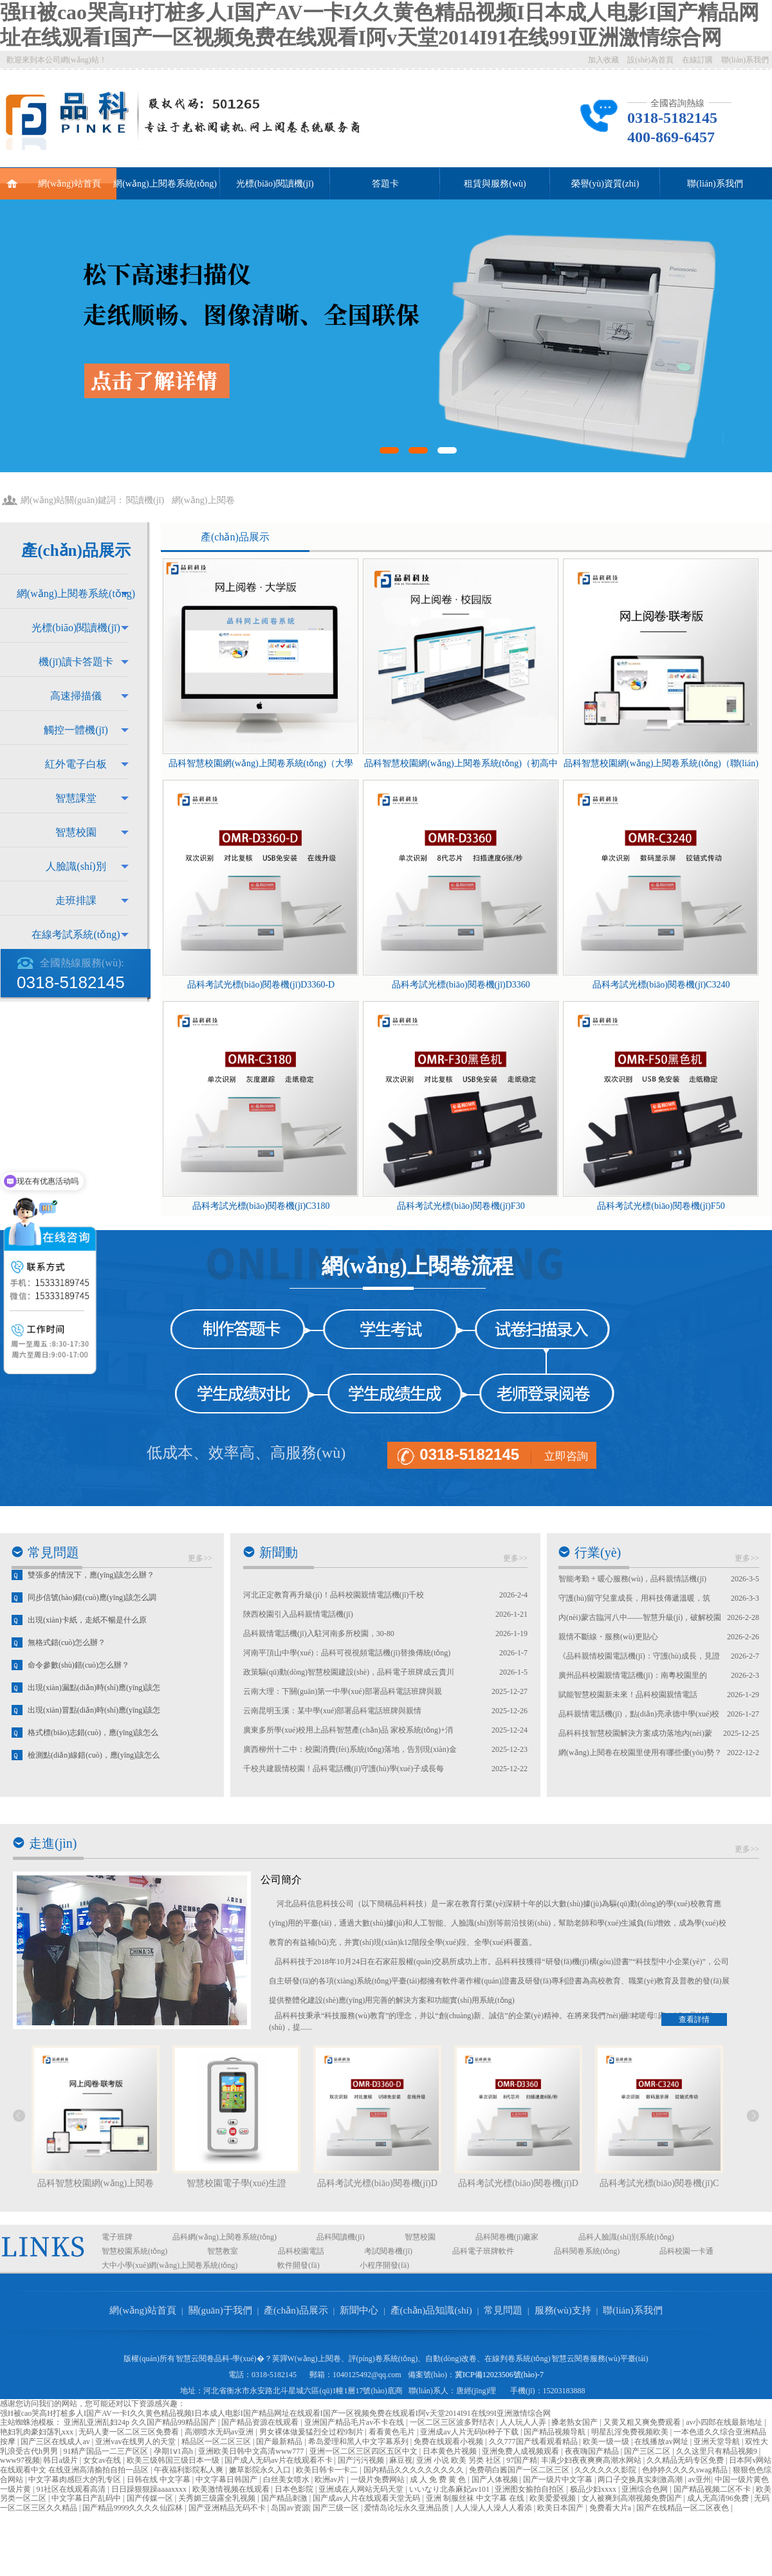 Image resolution: width=772 pixels, height=2576 pixels. Describe the element at coordinates (496, 2479) in the screenshot. I see `国产人体视频` at that location.